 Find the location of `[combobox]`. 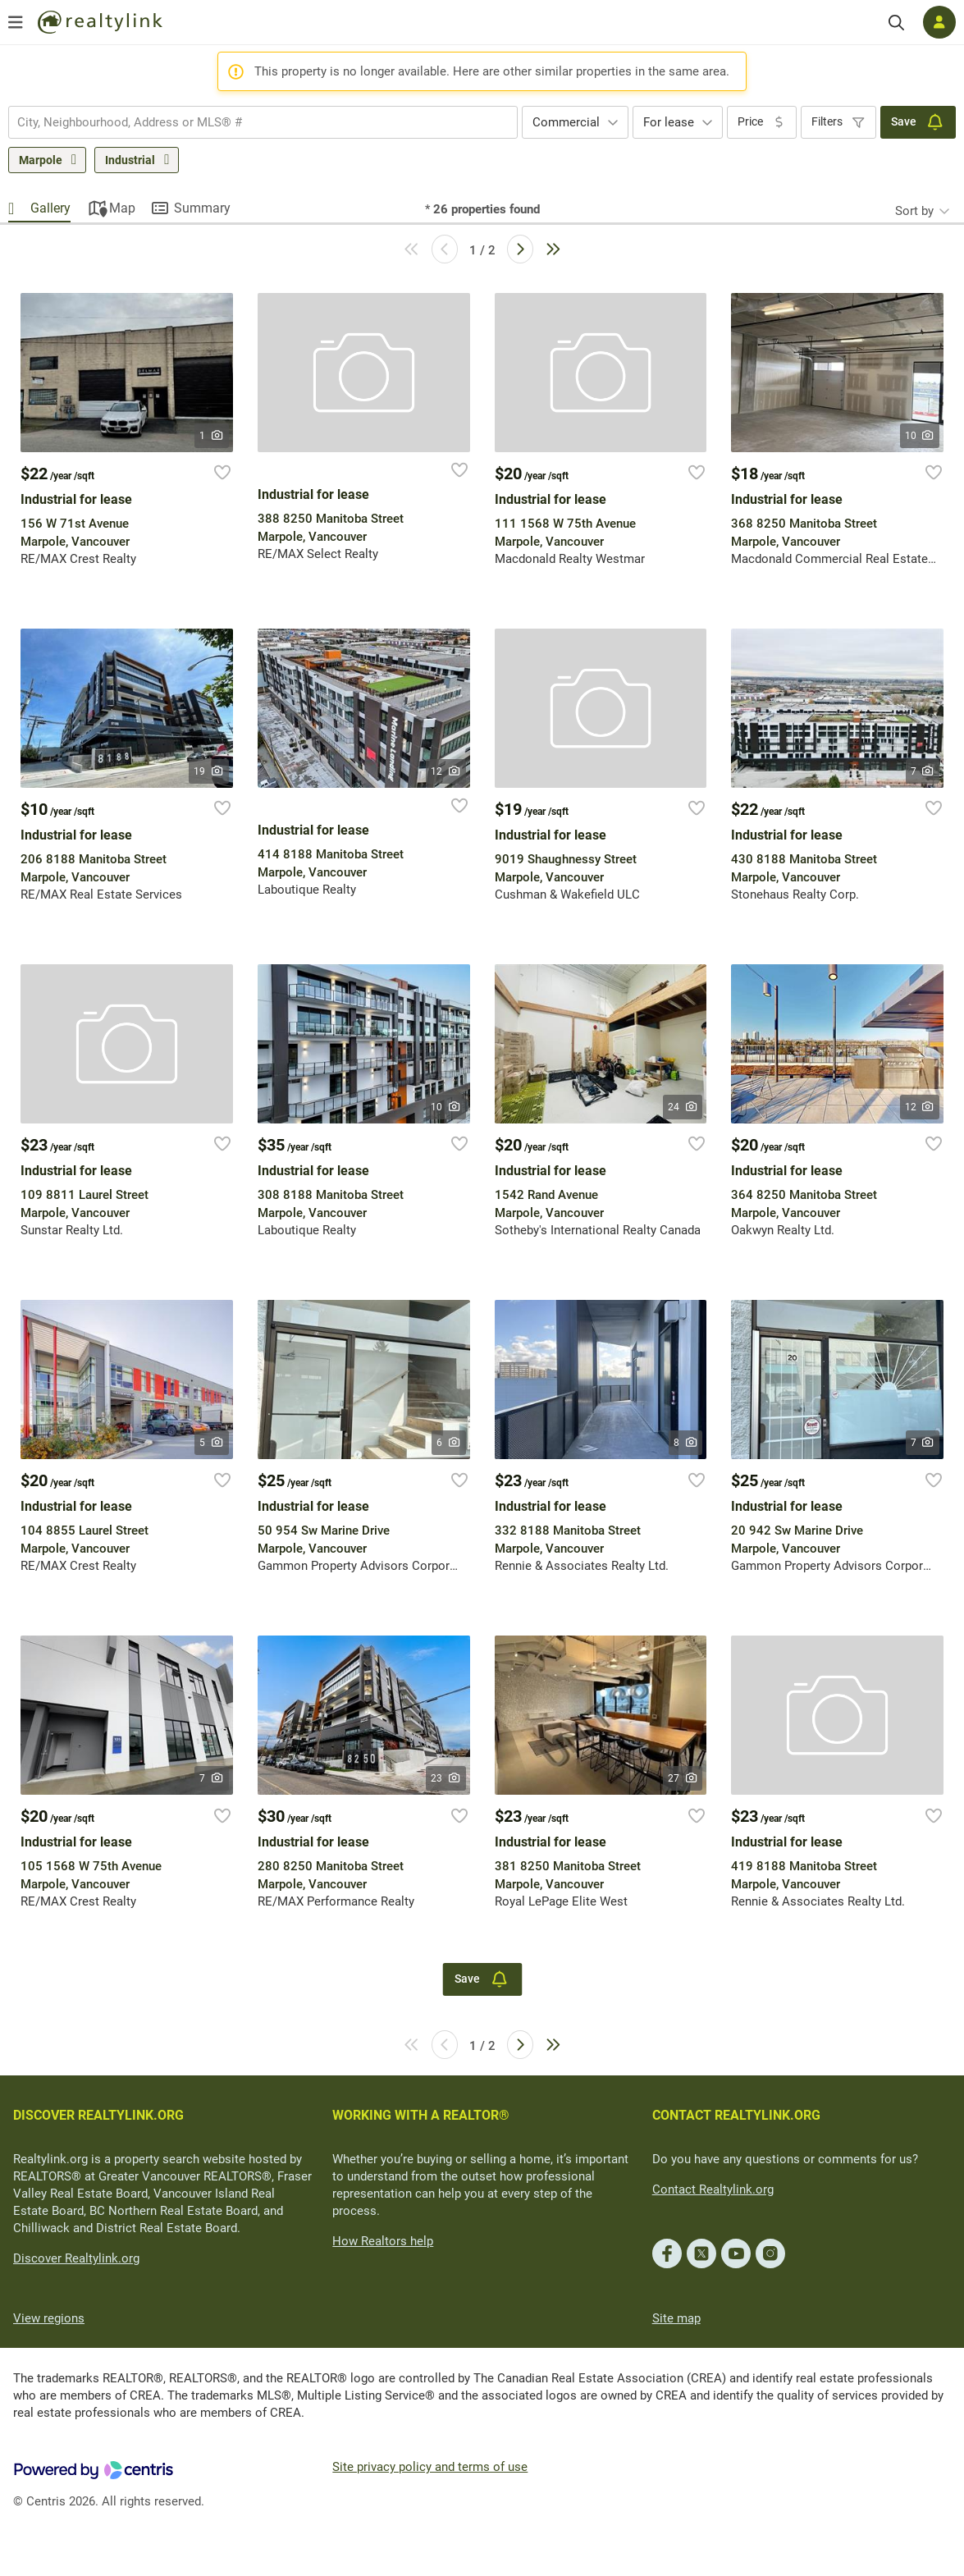

[combobox] is located at coordinates (263, 122).